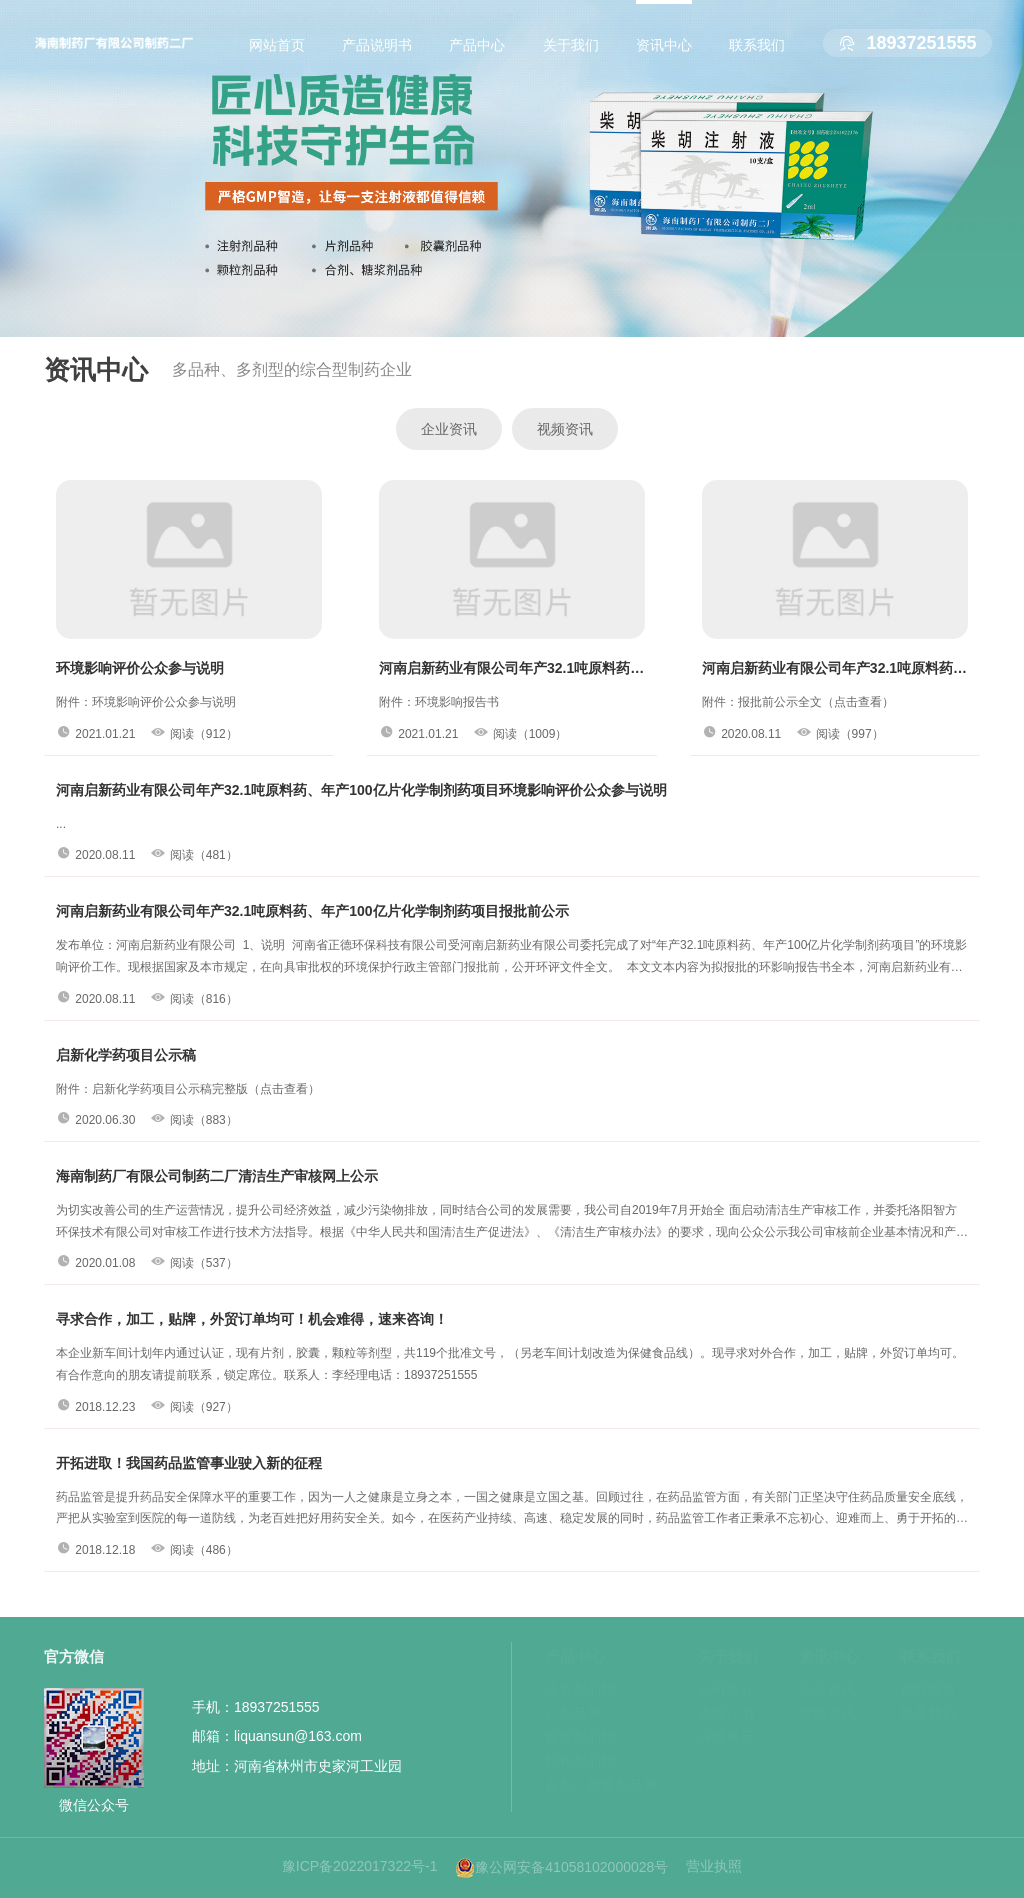 Image resolution: width=1024 pixels, height=1898 pixels. What do you see at coordinates (580, 1737) in the screenshot?
I see `胶囊剂品种` at bounding box center [580, 1737].